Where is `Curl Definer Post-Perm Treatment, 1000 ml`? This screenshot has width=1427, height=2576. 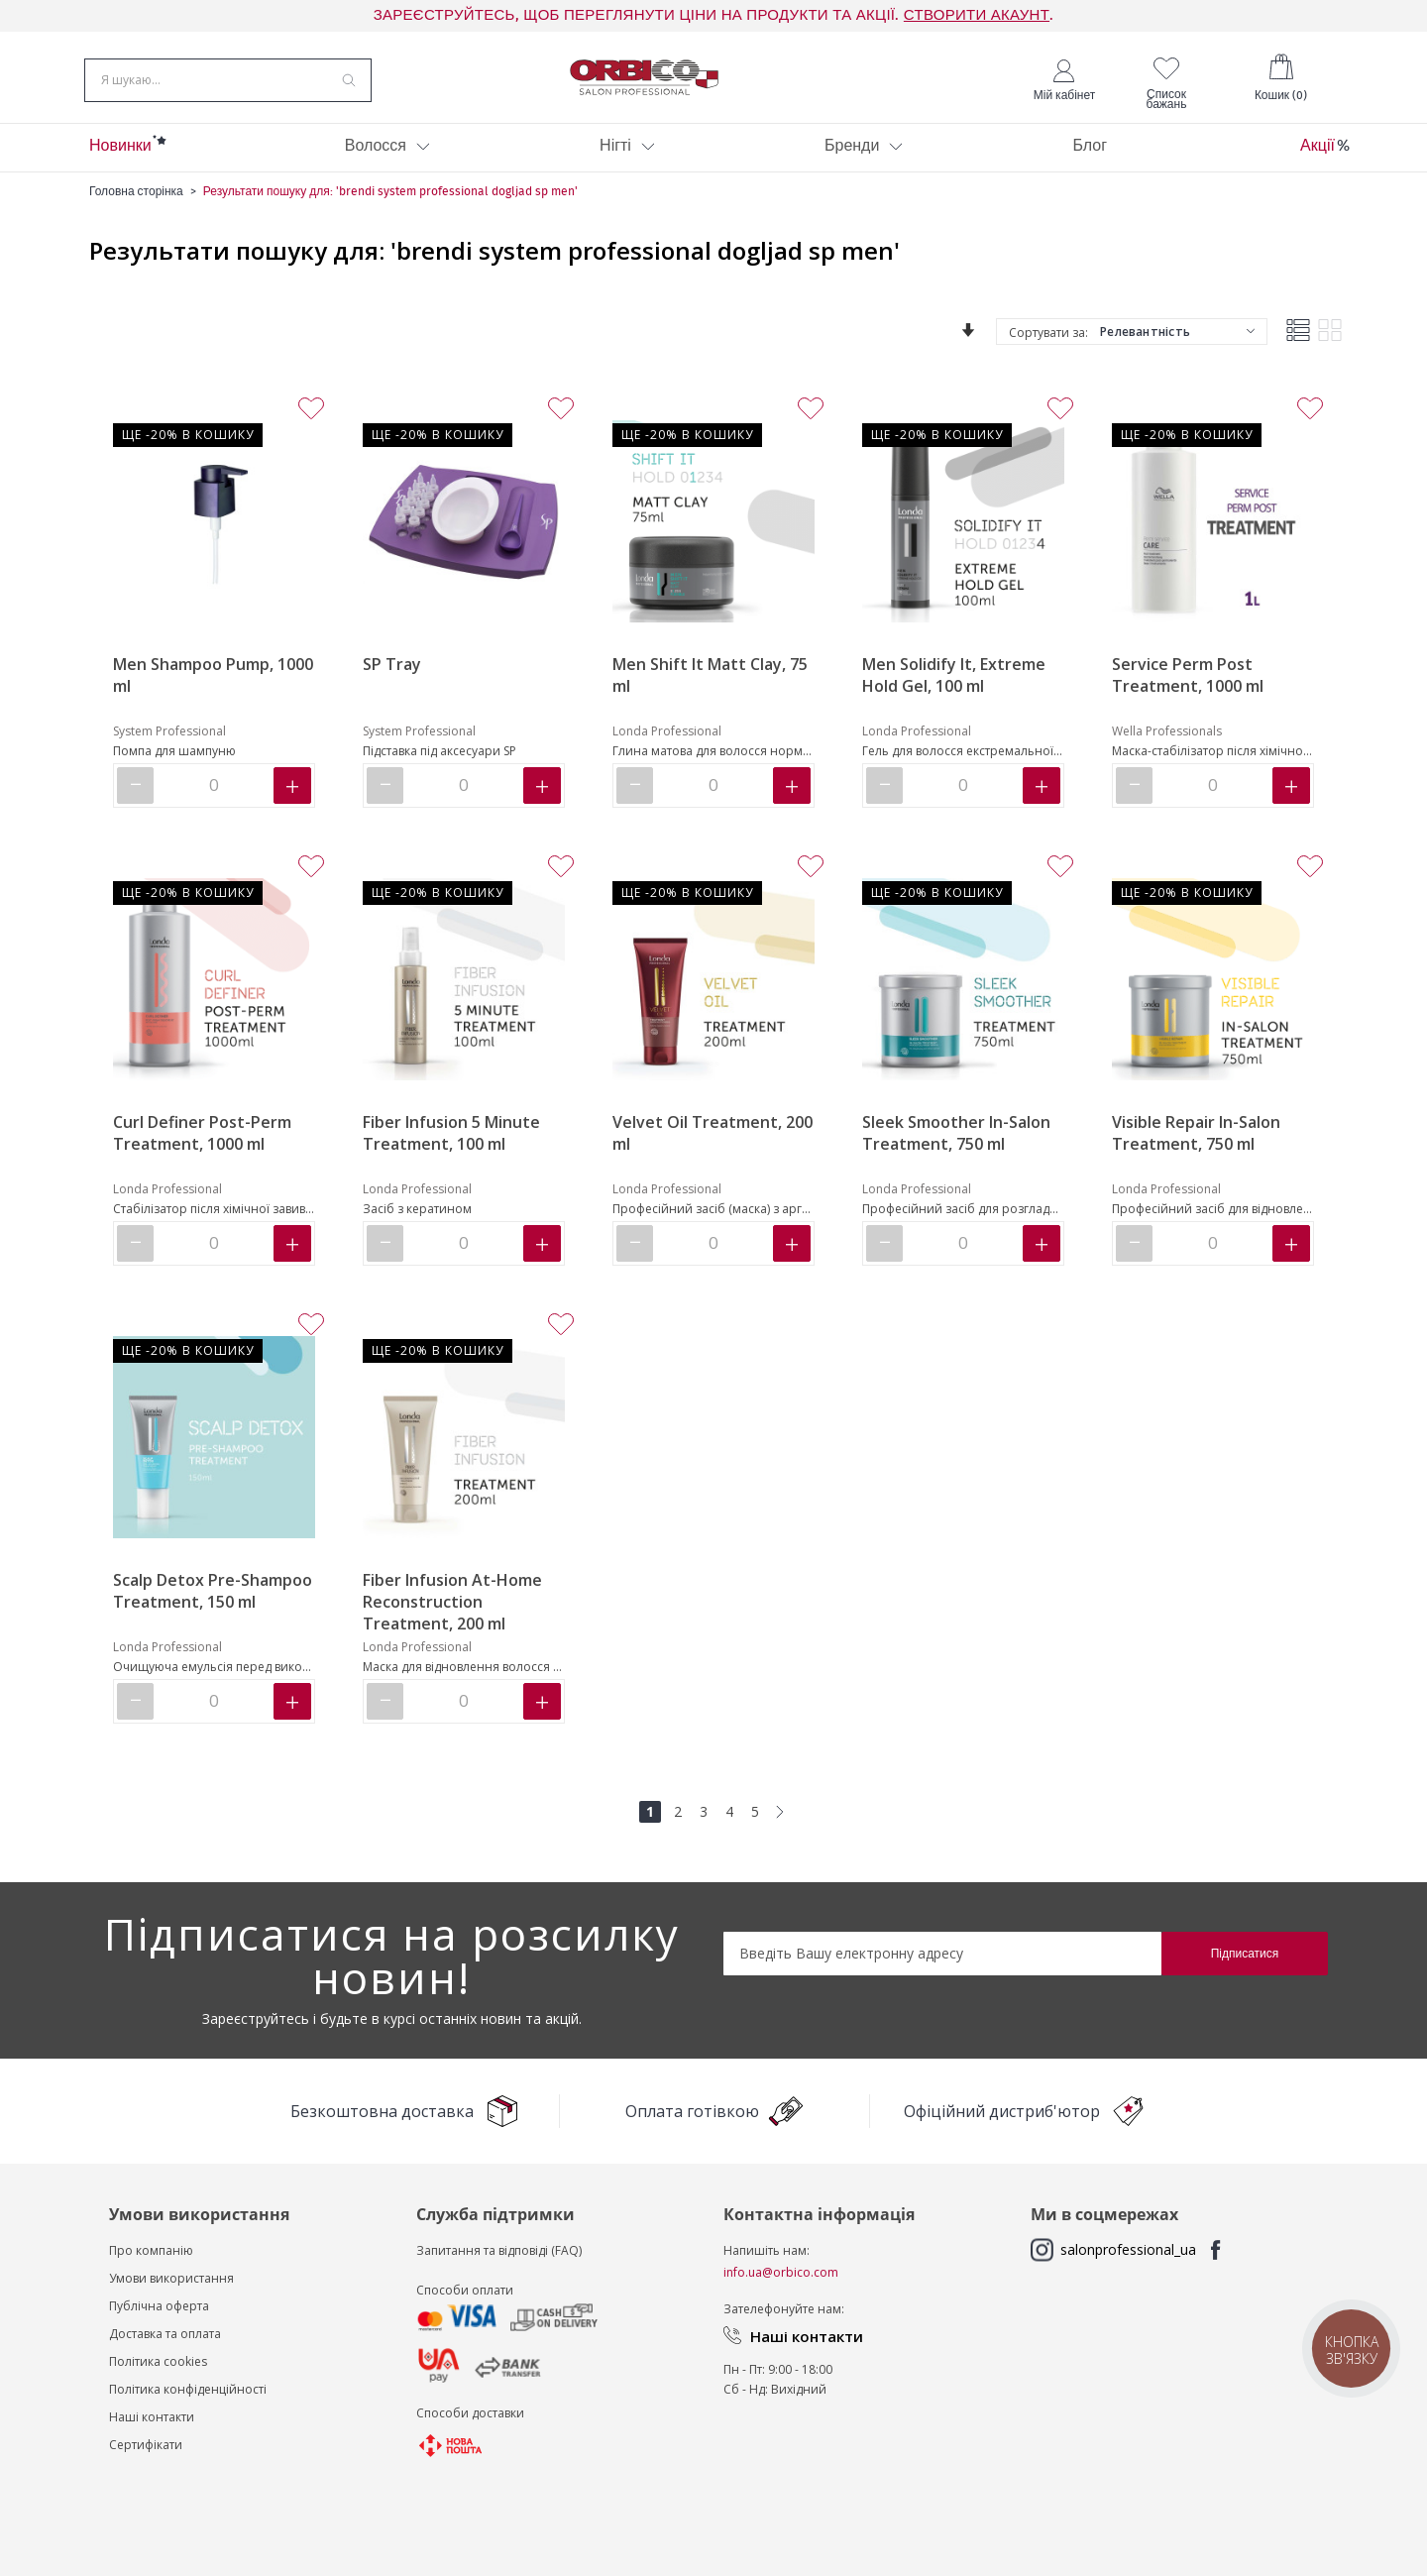
Curl Definer Post-Perm Treatment, 1000 ml is located at coordinates (202, 1143).